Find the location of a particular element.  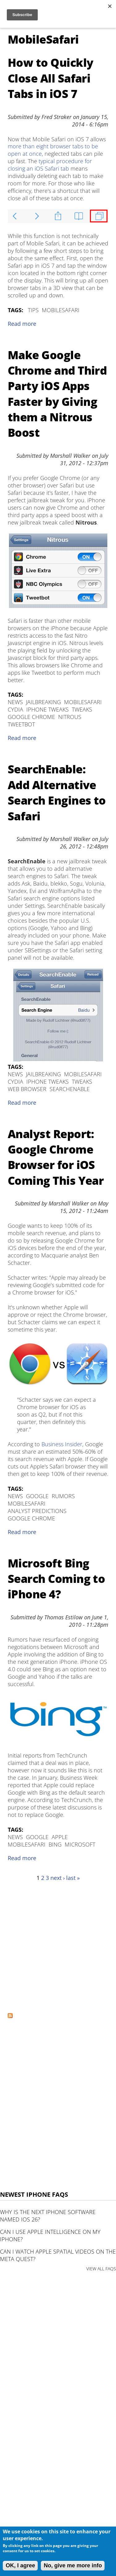

How to Quickly Close All Safari Tabs in iOS 7 is located at coordinates (50, 78).